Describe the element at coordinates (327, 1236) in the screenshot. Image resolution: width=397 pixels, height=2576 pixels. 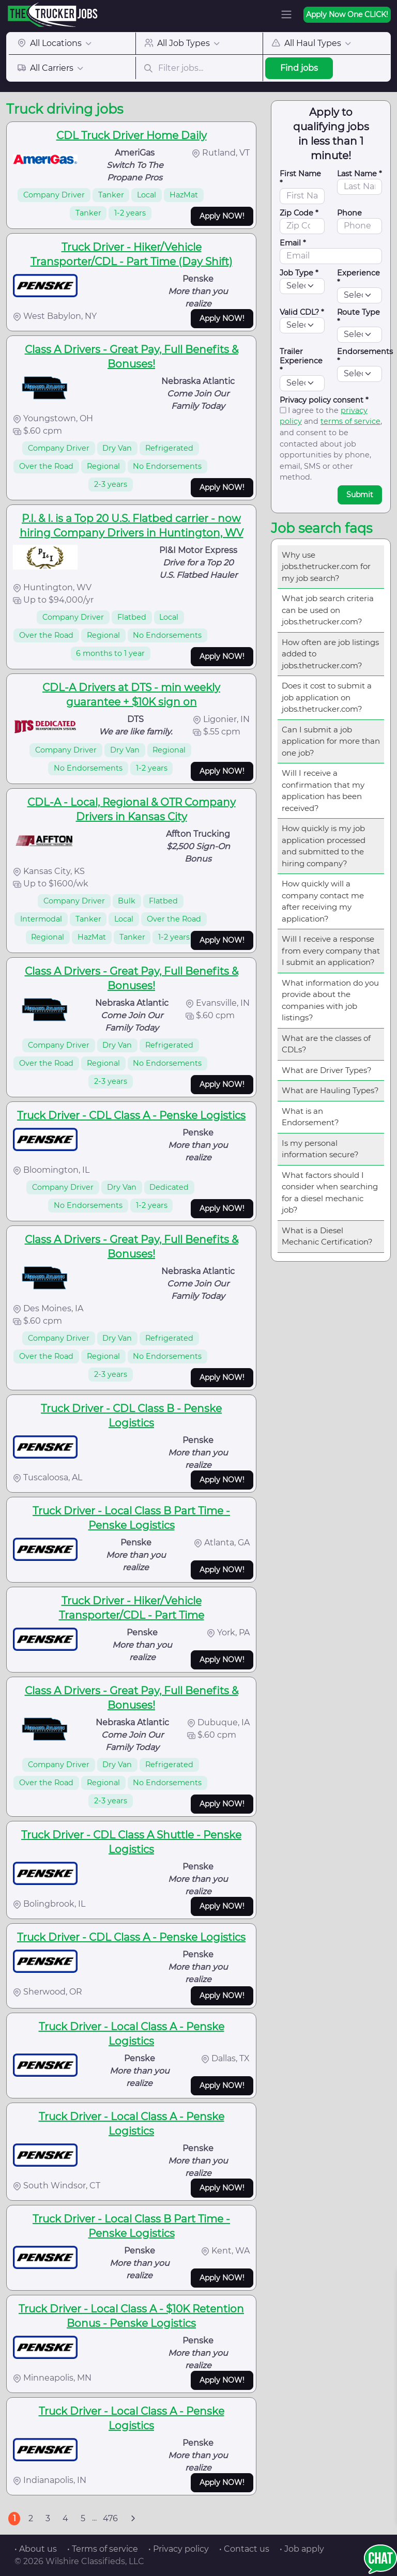
I see `What is a Diesel Mechanic Certification?` at that location.